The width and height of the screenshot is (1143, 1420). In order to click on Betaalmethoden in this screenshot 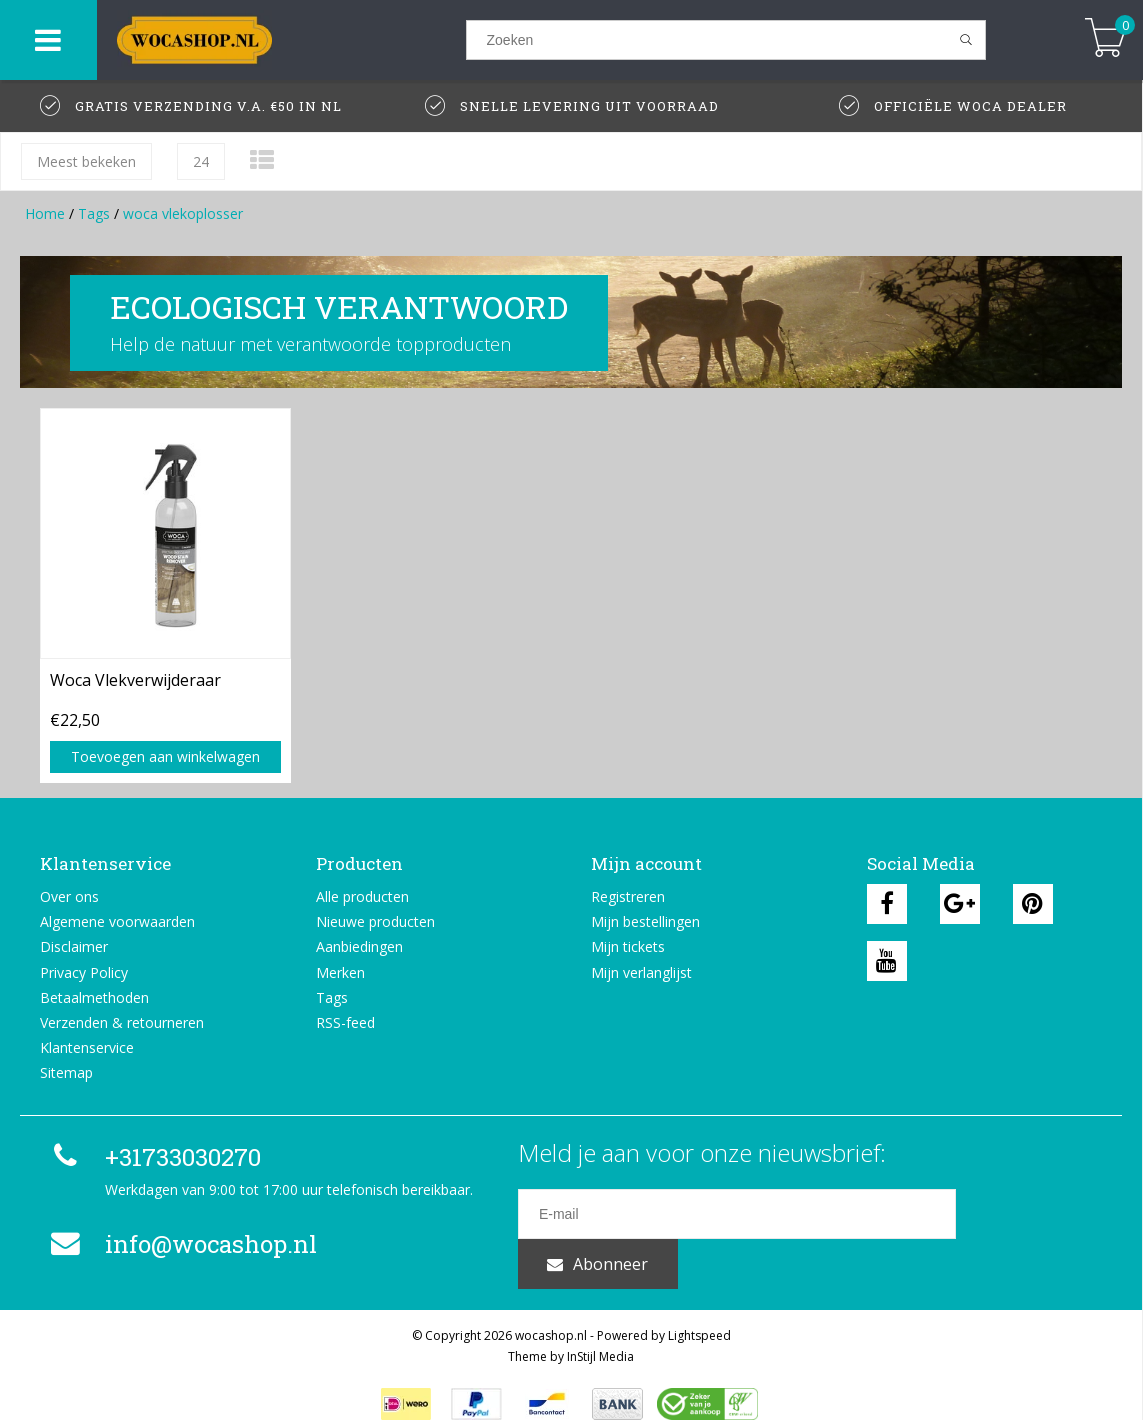, I will do `click(94, 997)`.